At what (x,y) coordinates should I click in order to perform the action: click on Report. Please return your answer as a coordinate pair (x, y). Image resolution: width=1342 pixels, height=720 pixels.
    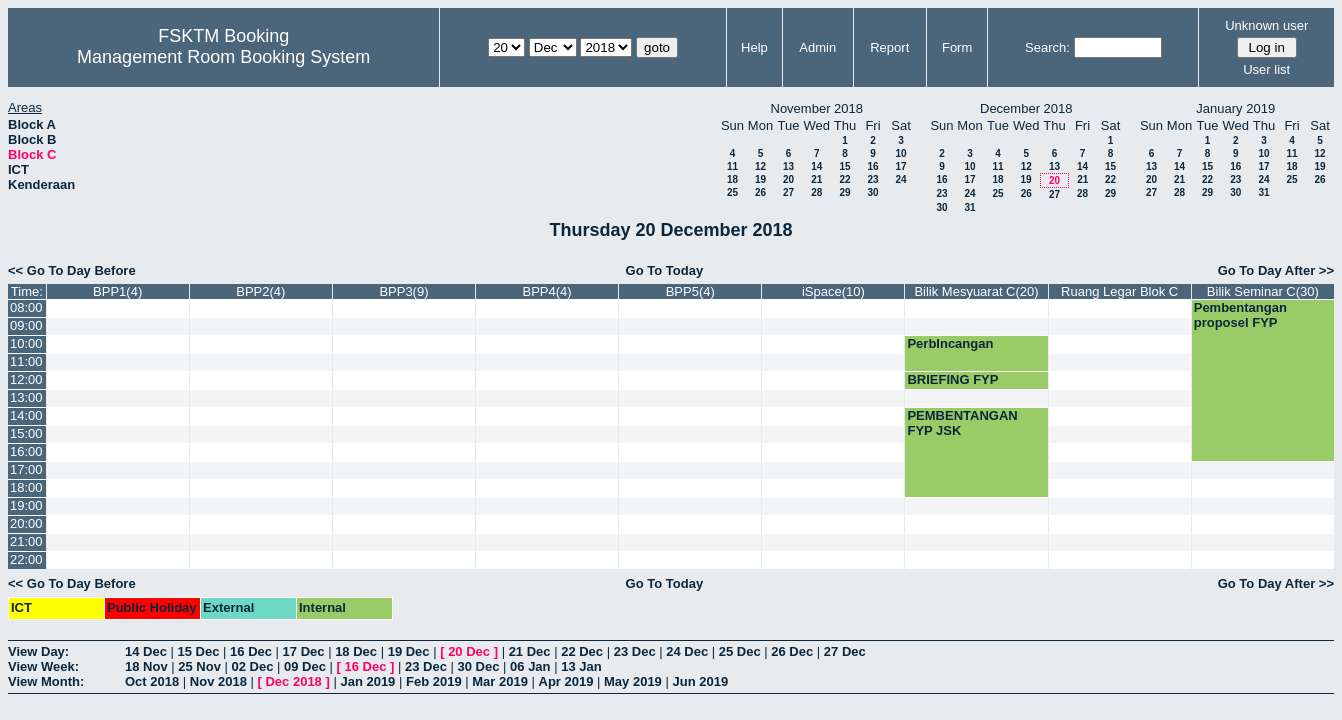
    Looking at the image, I should click on (889, 47).